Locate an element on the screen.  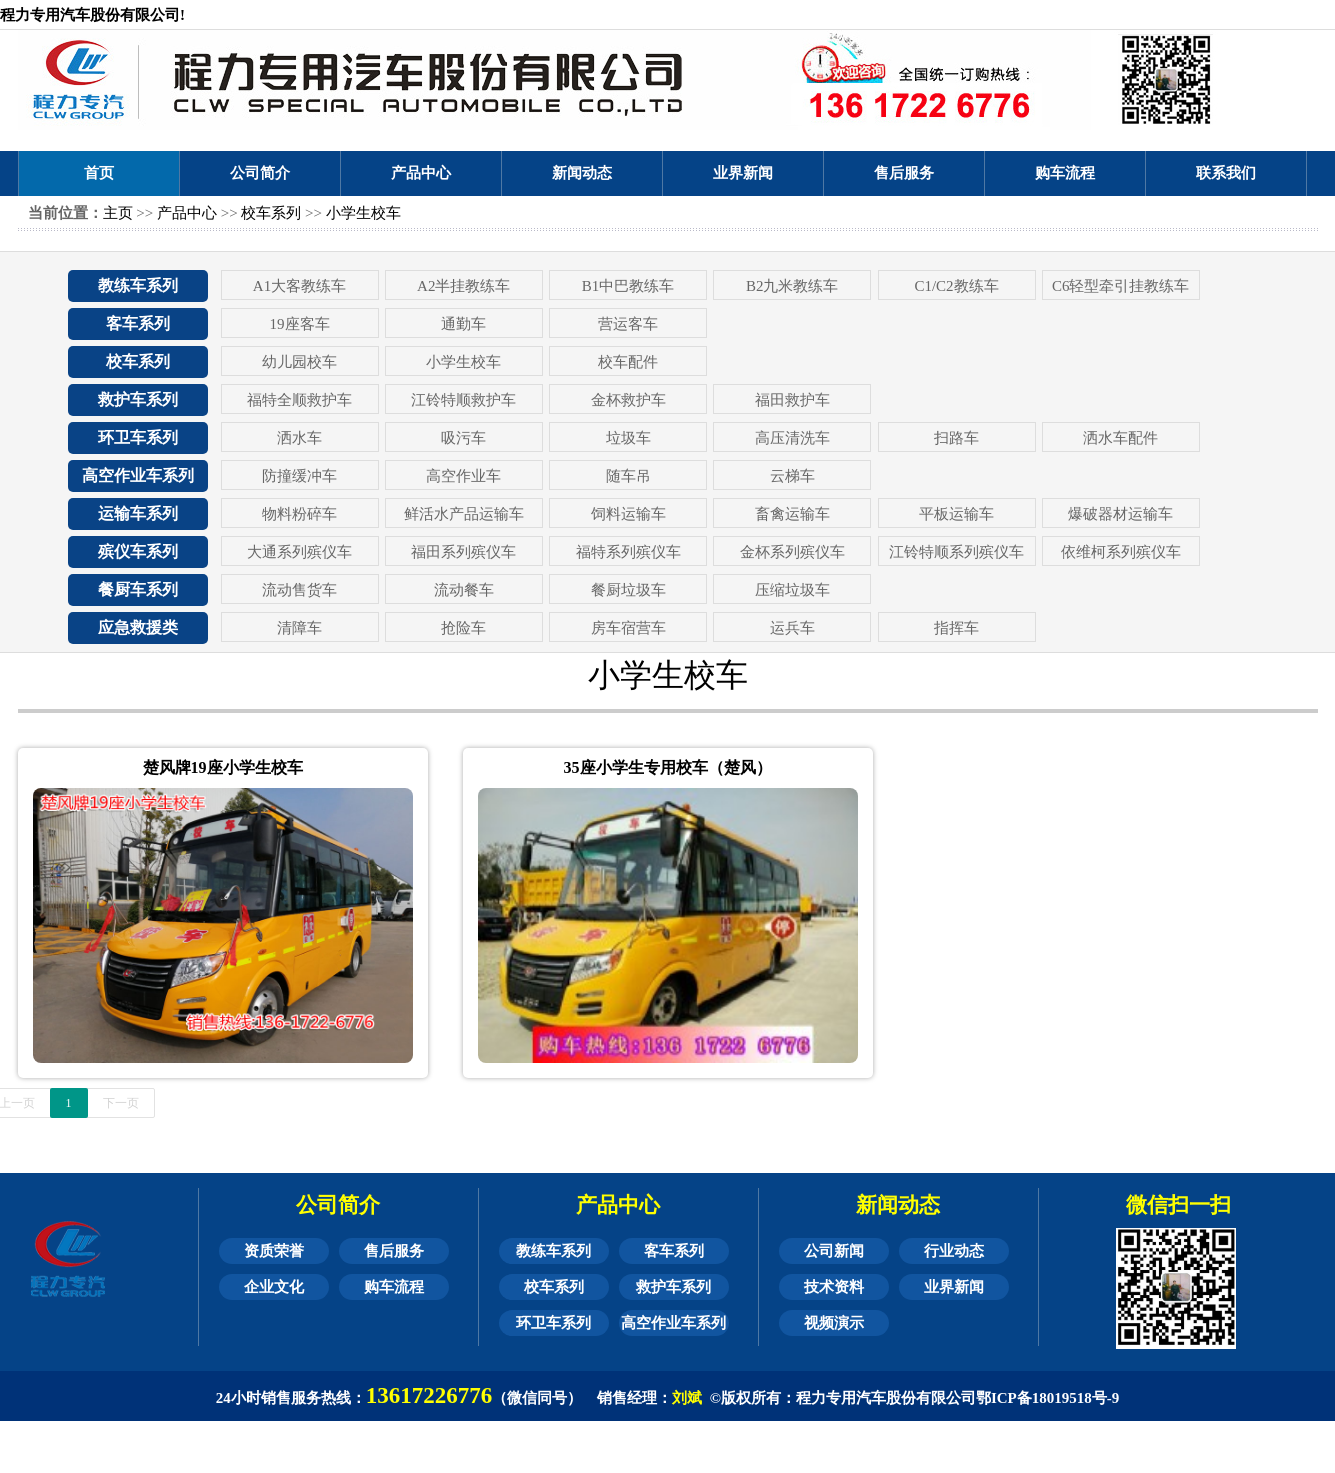
购车流程 is located at coordinates (1065, 173).